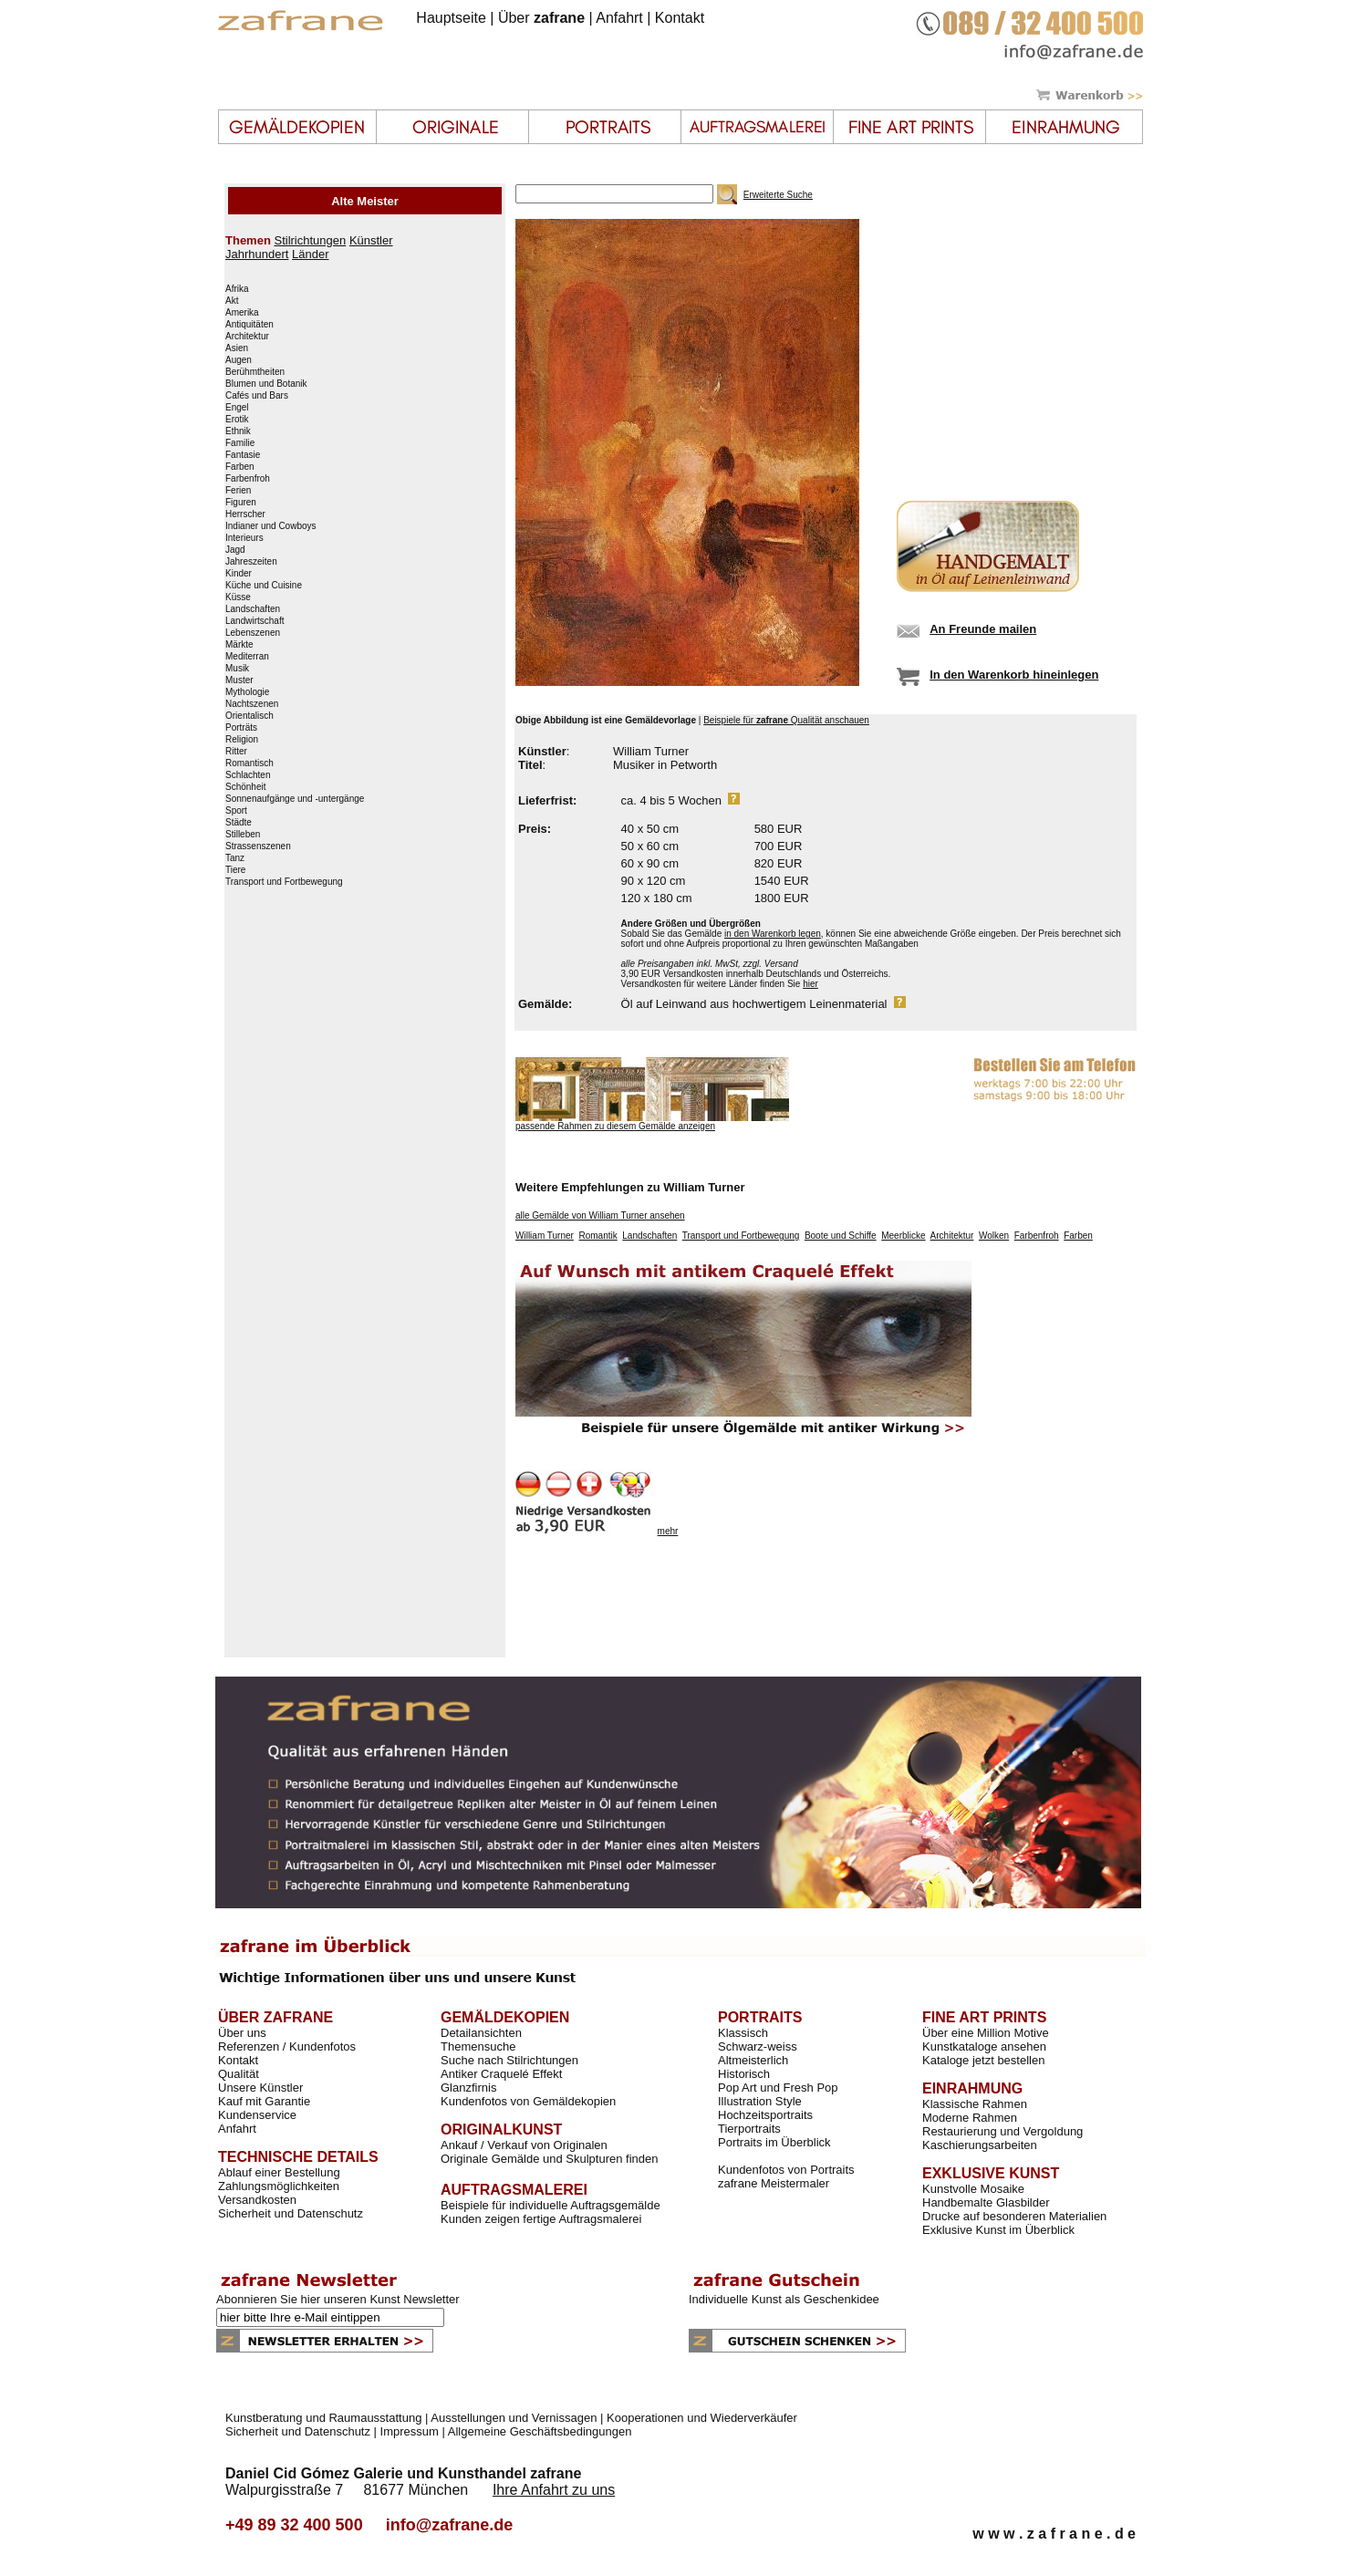  What do you see at coordinates (238, 597) in the screenshot?
I see `Küsse` at bounding box center [238, 597].